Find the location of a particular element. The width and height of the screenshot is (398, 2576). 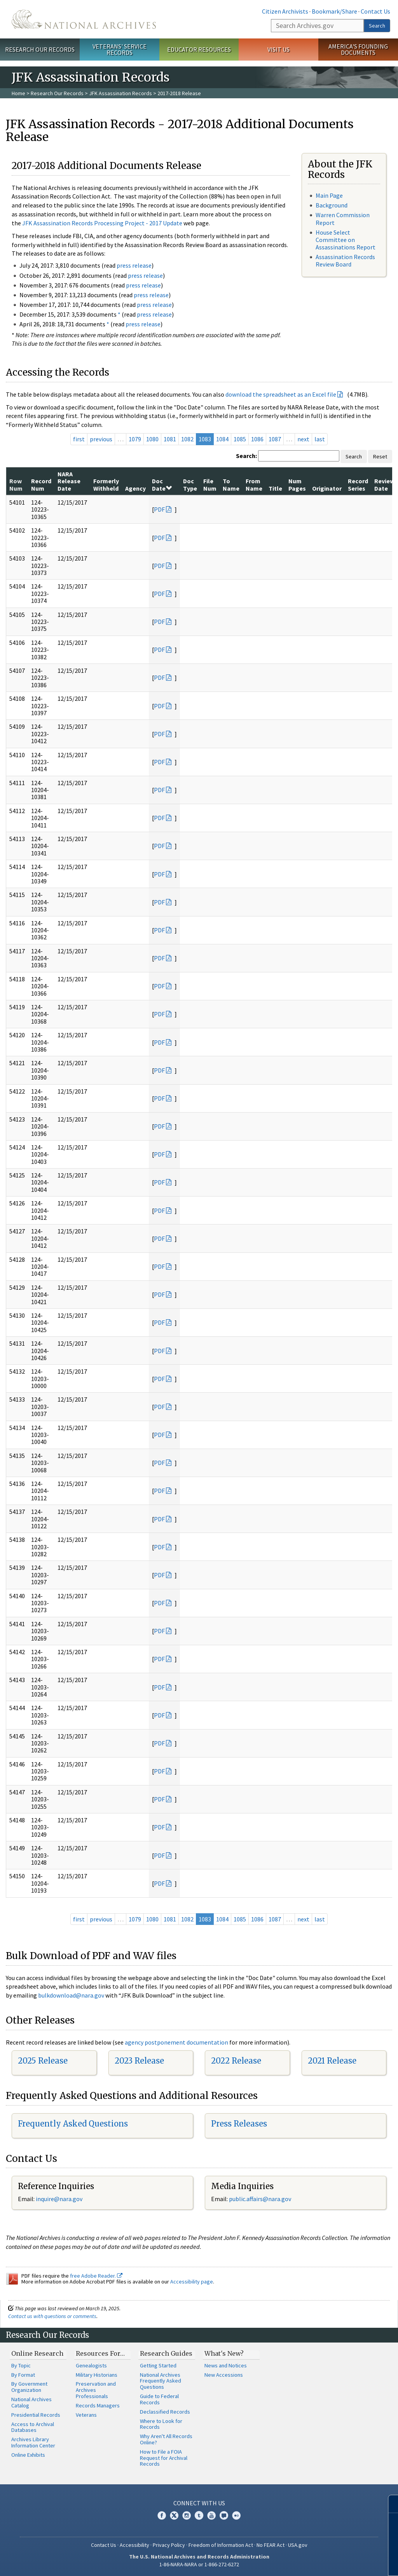

National Archives Catalog is located at coordinates (31, 2402).